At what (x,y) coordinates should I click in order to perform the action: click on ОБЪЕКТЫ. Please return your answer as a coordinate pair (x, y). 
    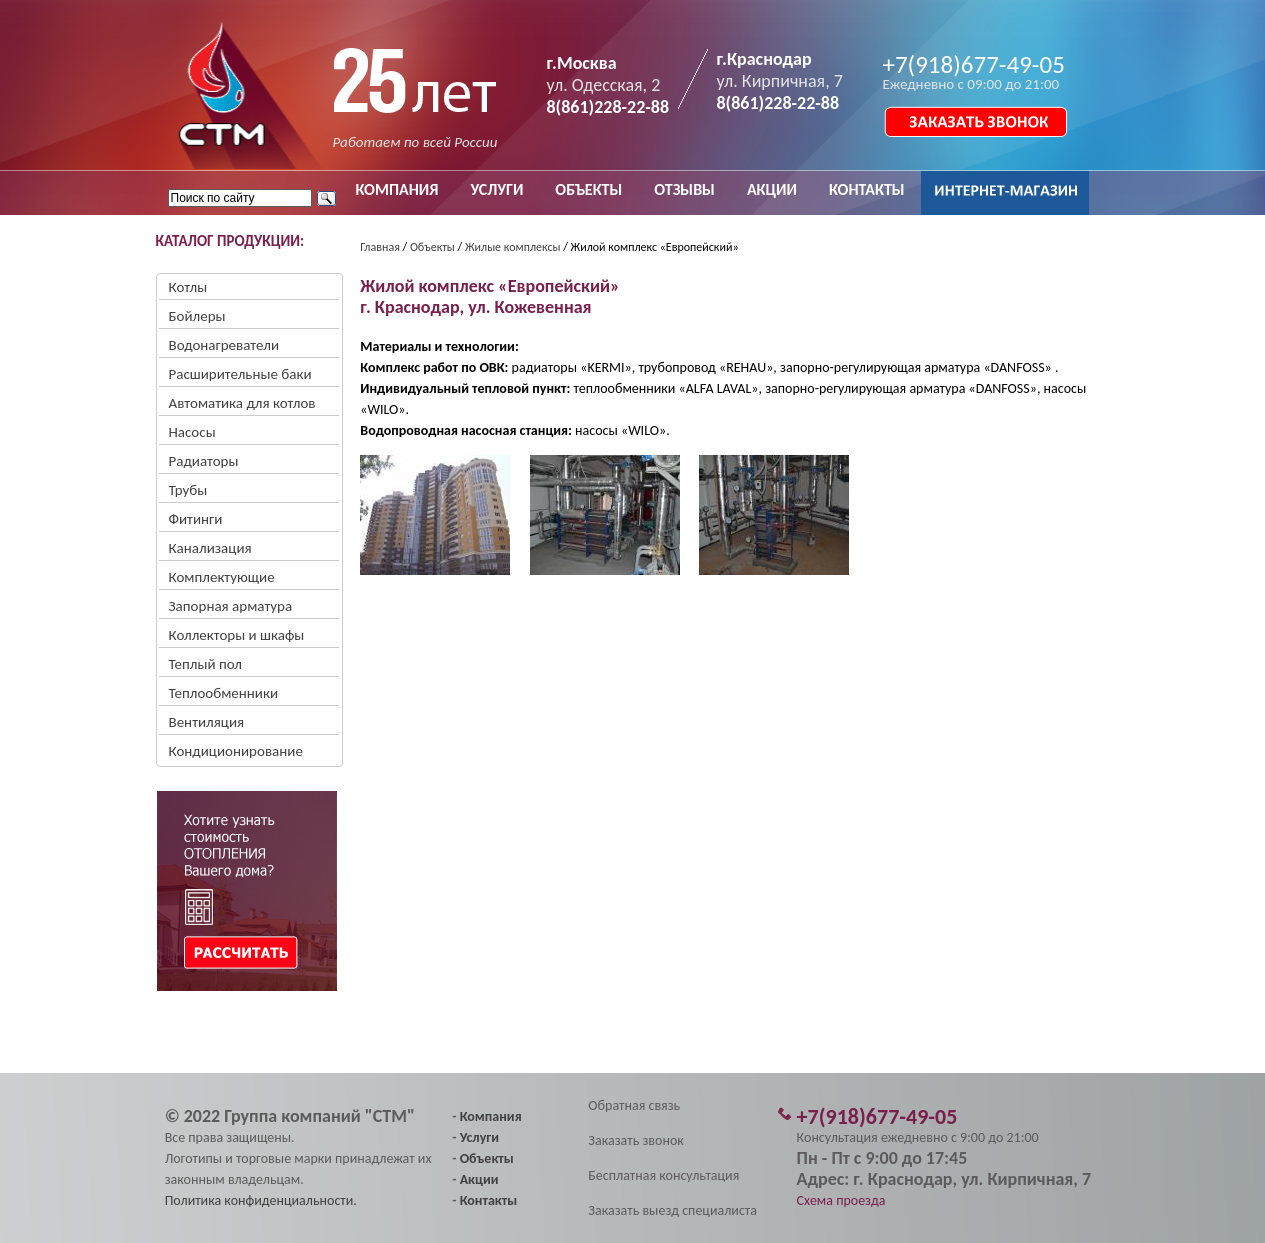
    Looking at the image, I should click on (588, 189).